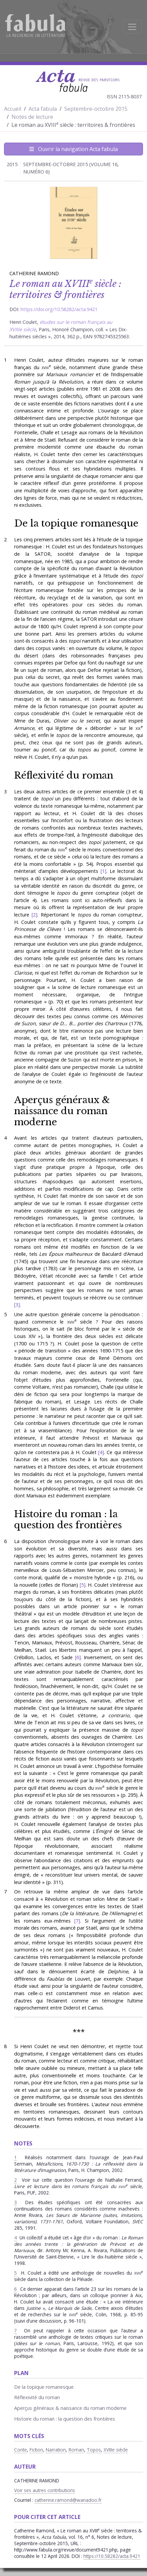 The height and width of the screenshot is (2576, 147). Describe the element at coordinates (68, 2500) in the screenshot. I see `catherine.ramond@wanadoo.fr` at that location.